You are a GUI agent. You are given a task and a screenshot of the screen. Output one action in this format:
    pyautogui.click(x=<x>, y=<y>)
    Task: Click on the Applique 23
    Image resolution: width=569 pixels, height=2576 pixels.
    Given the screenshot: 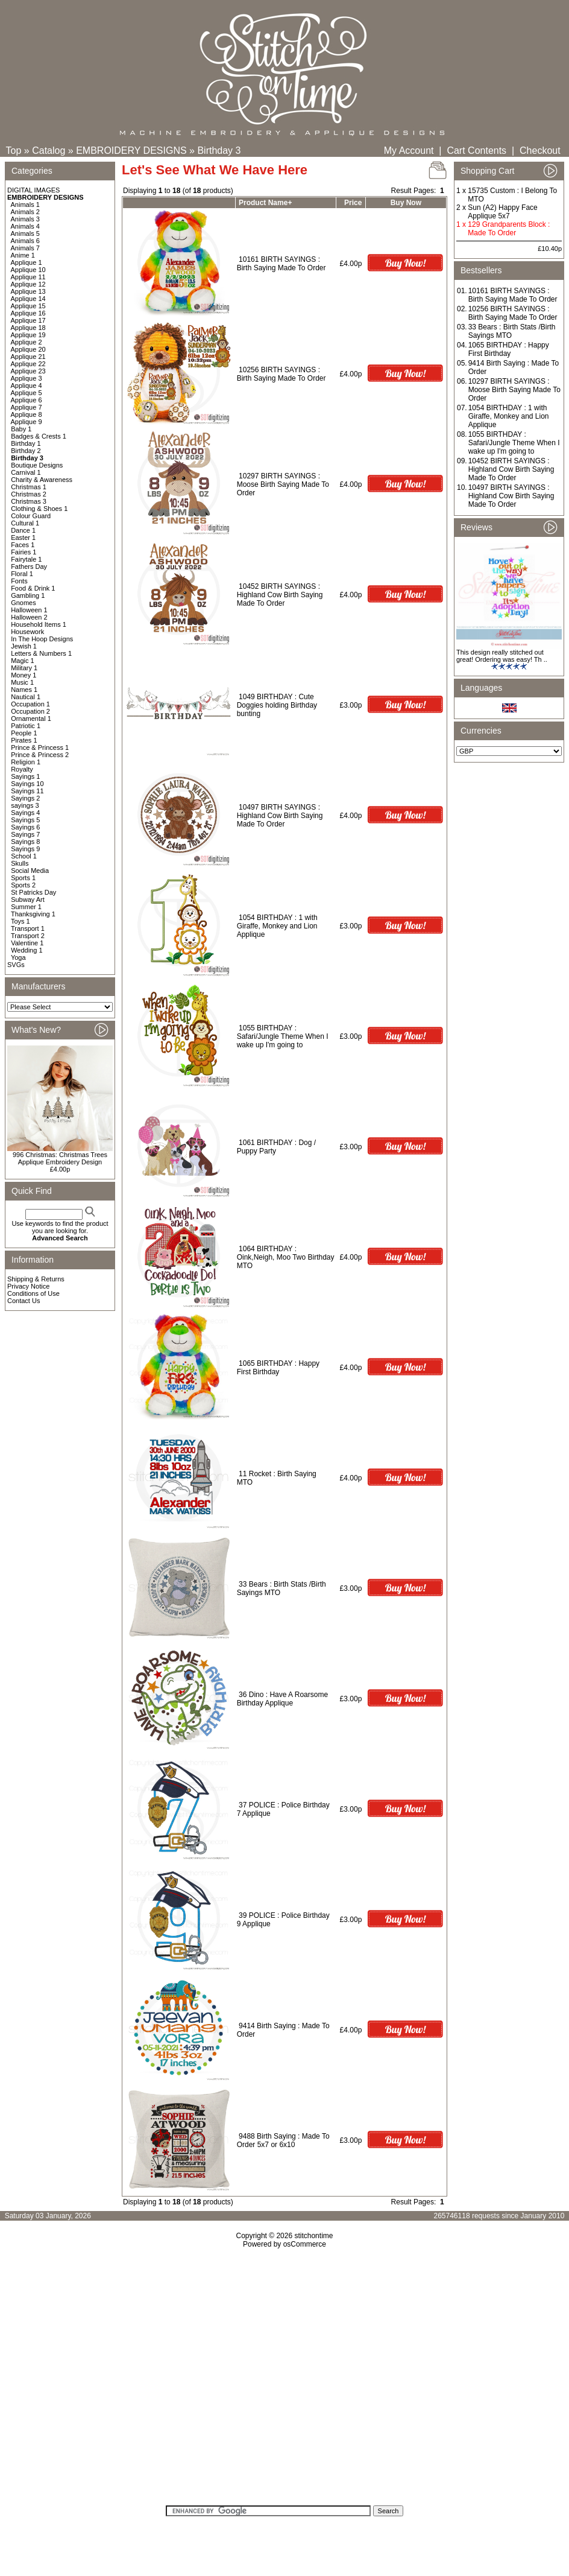 What is the action you would take?
    pyautogui.click(x=28, y=371)
    